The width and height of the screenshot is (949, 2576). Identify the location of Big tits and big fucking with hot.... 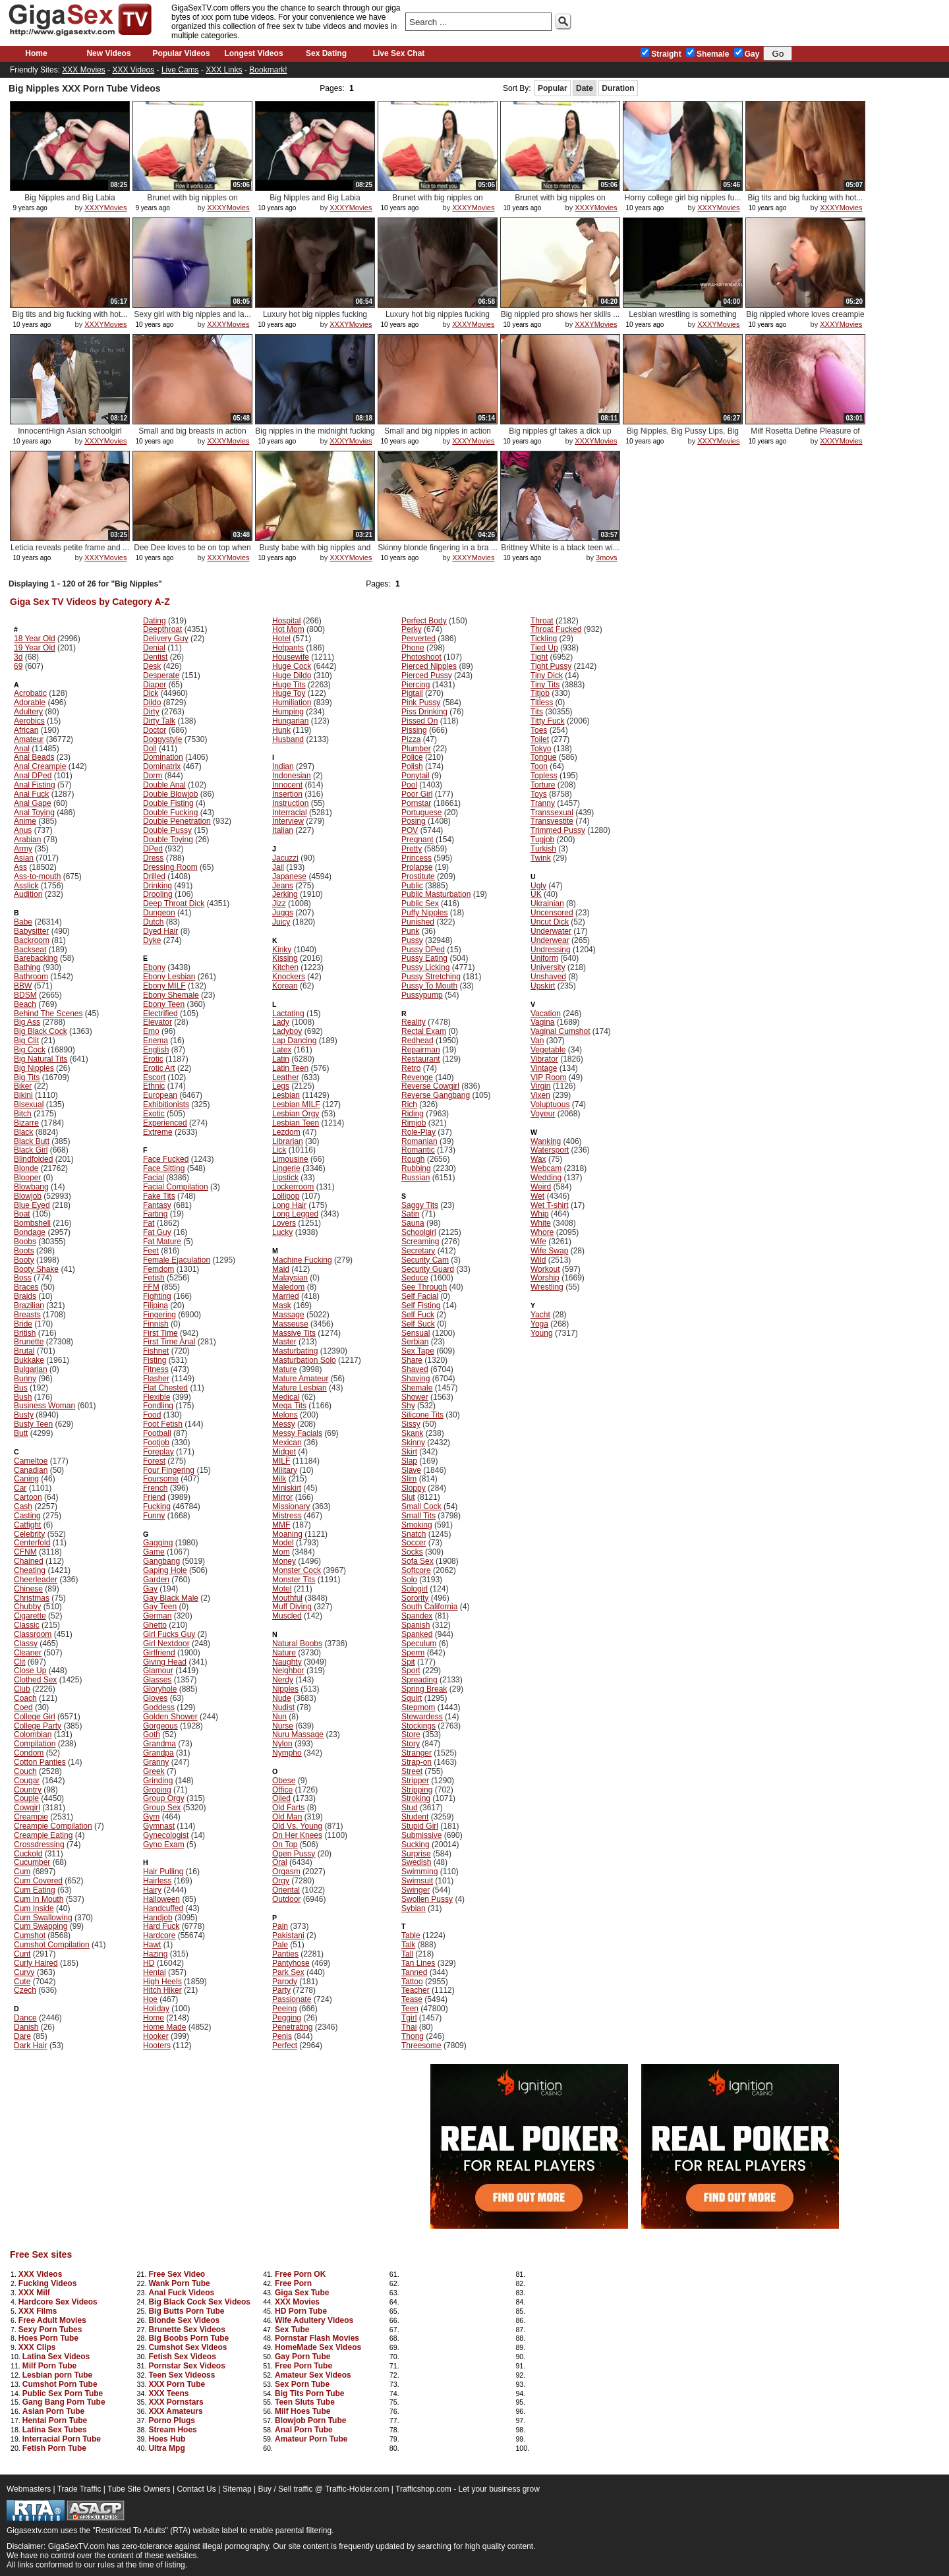
(805, 197).